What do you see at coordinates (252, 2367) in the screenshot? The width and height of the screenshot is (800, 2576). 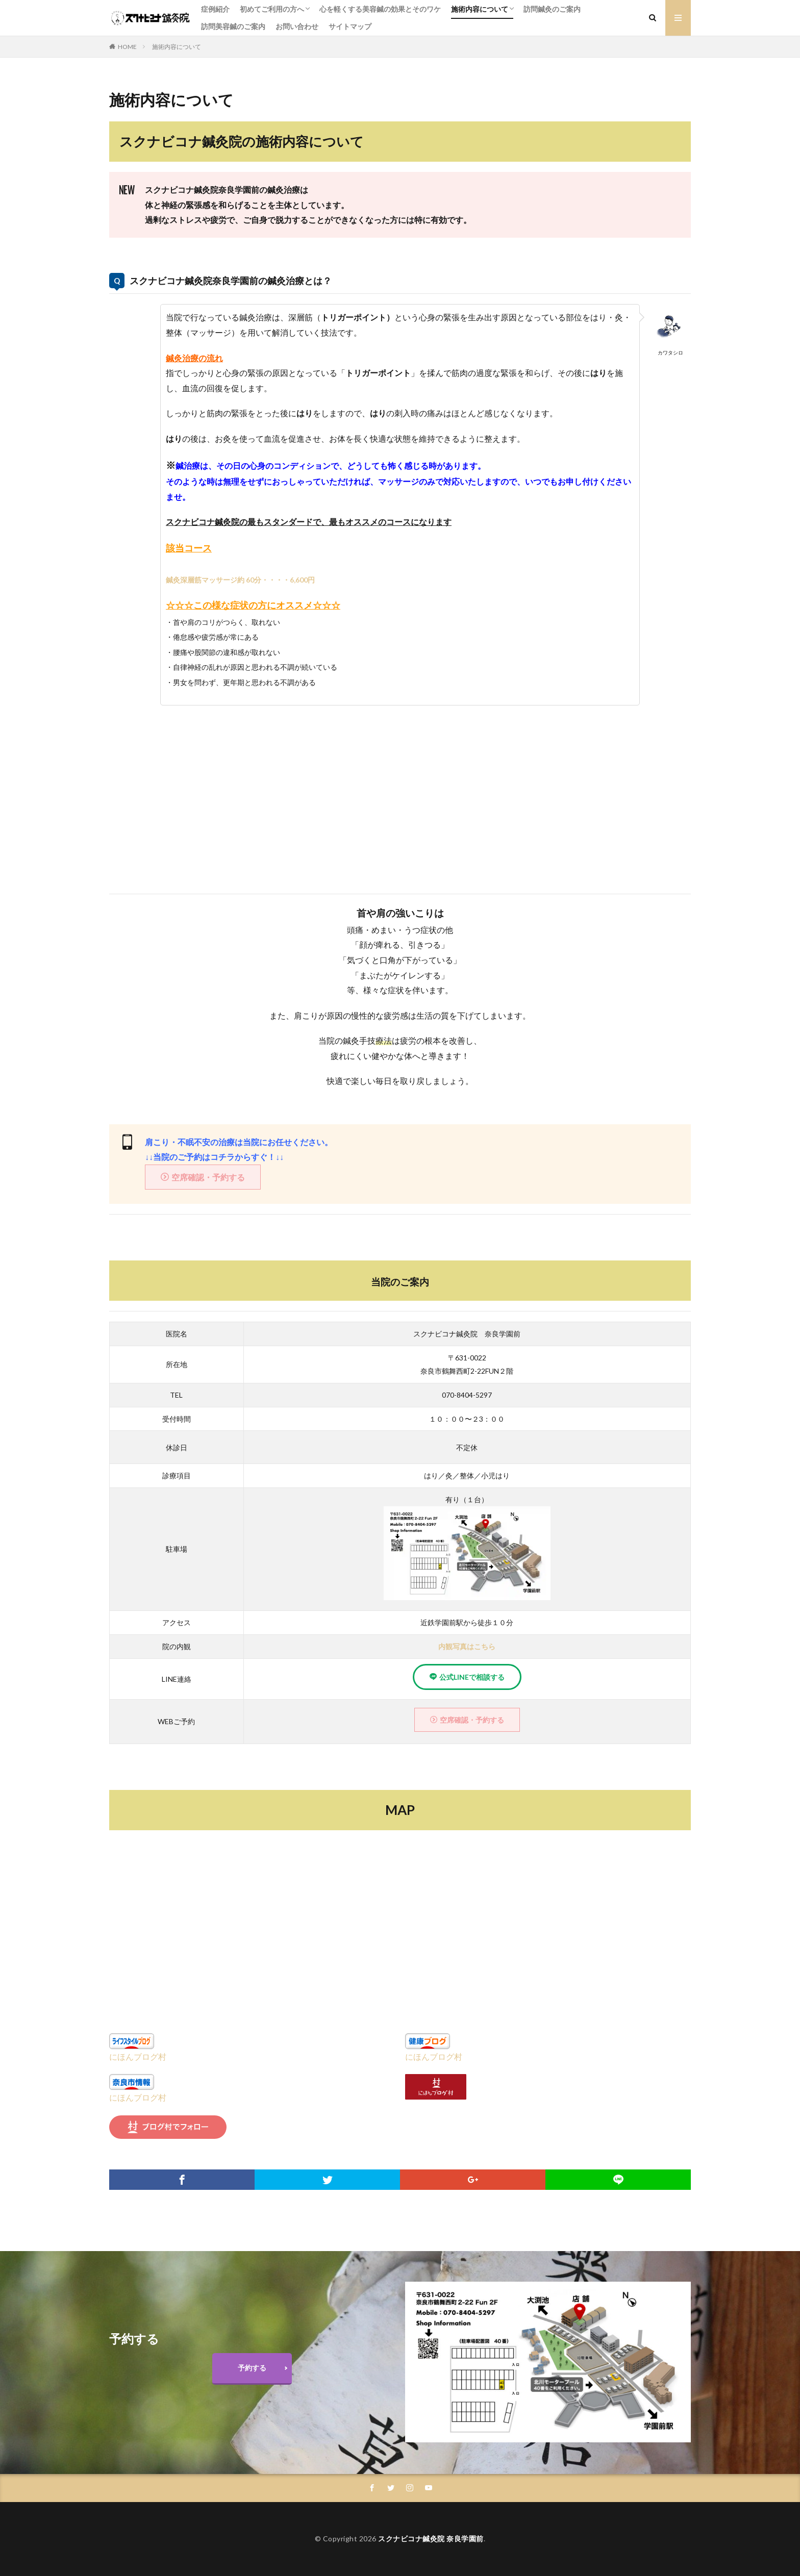 I see `予約する` at bounding box center [252, 2367].